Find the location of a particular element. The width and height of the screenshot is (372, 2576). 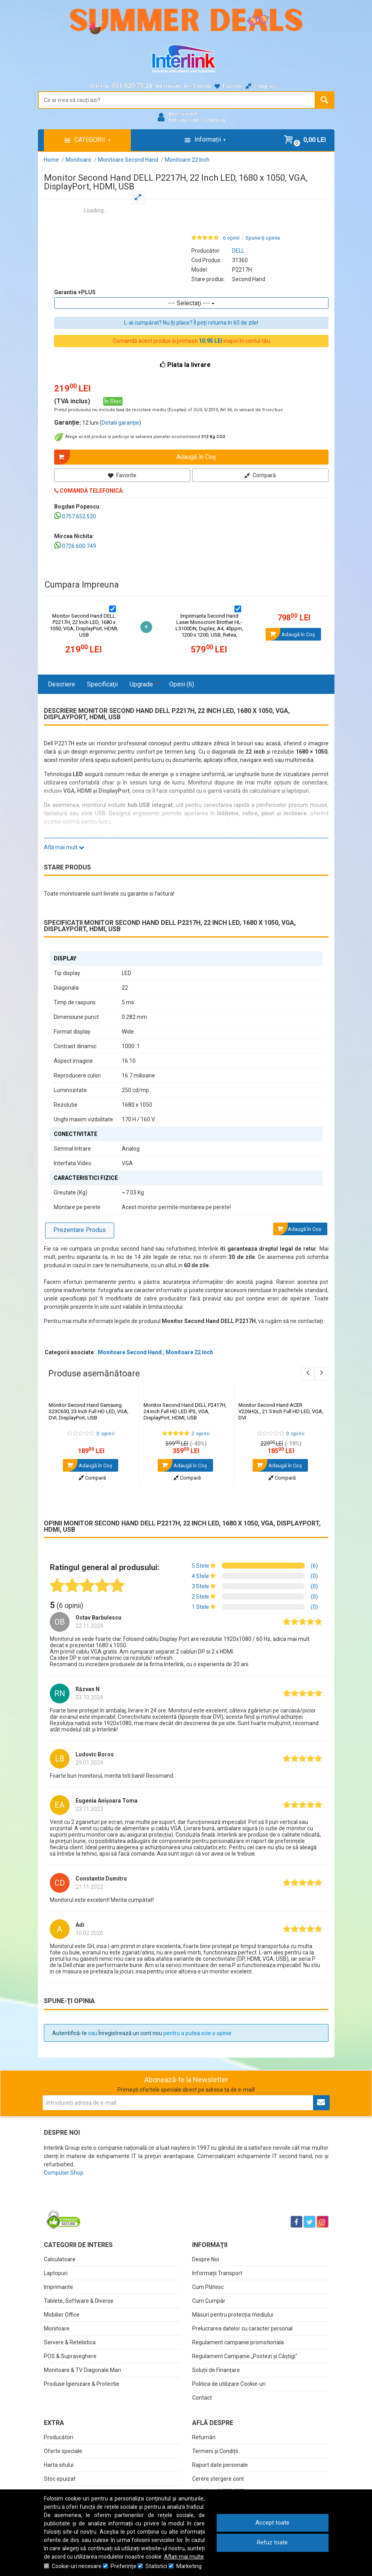

Informații is located at coordinates (168, 86).